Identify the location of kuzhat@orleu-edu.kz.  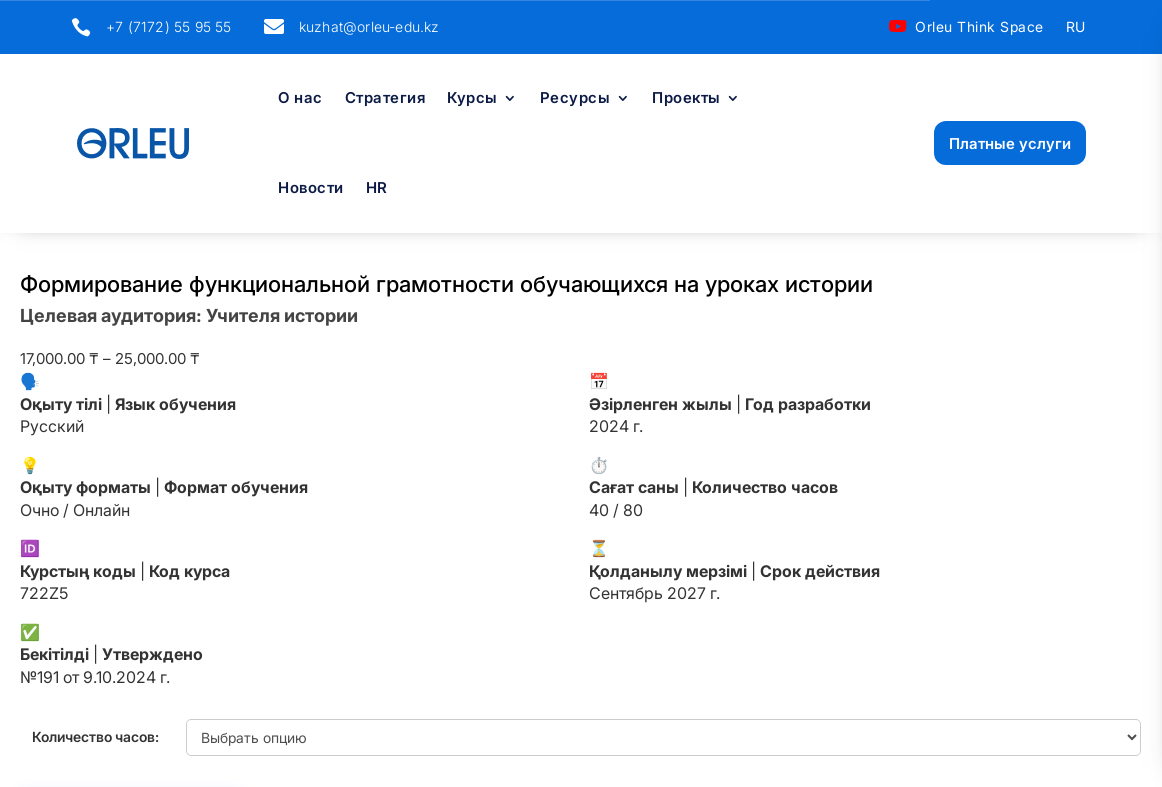
(369, 26).